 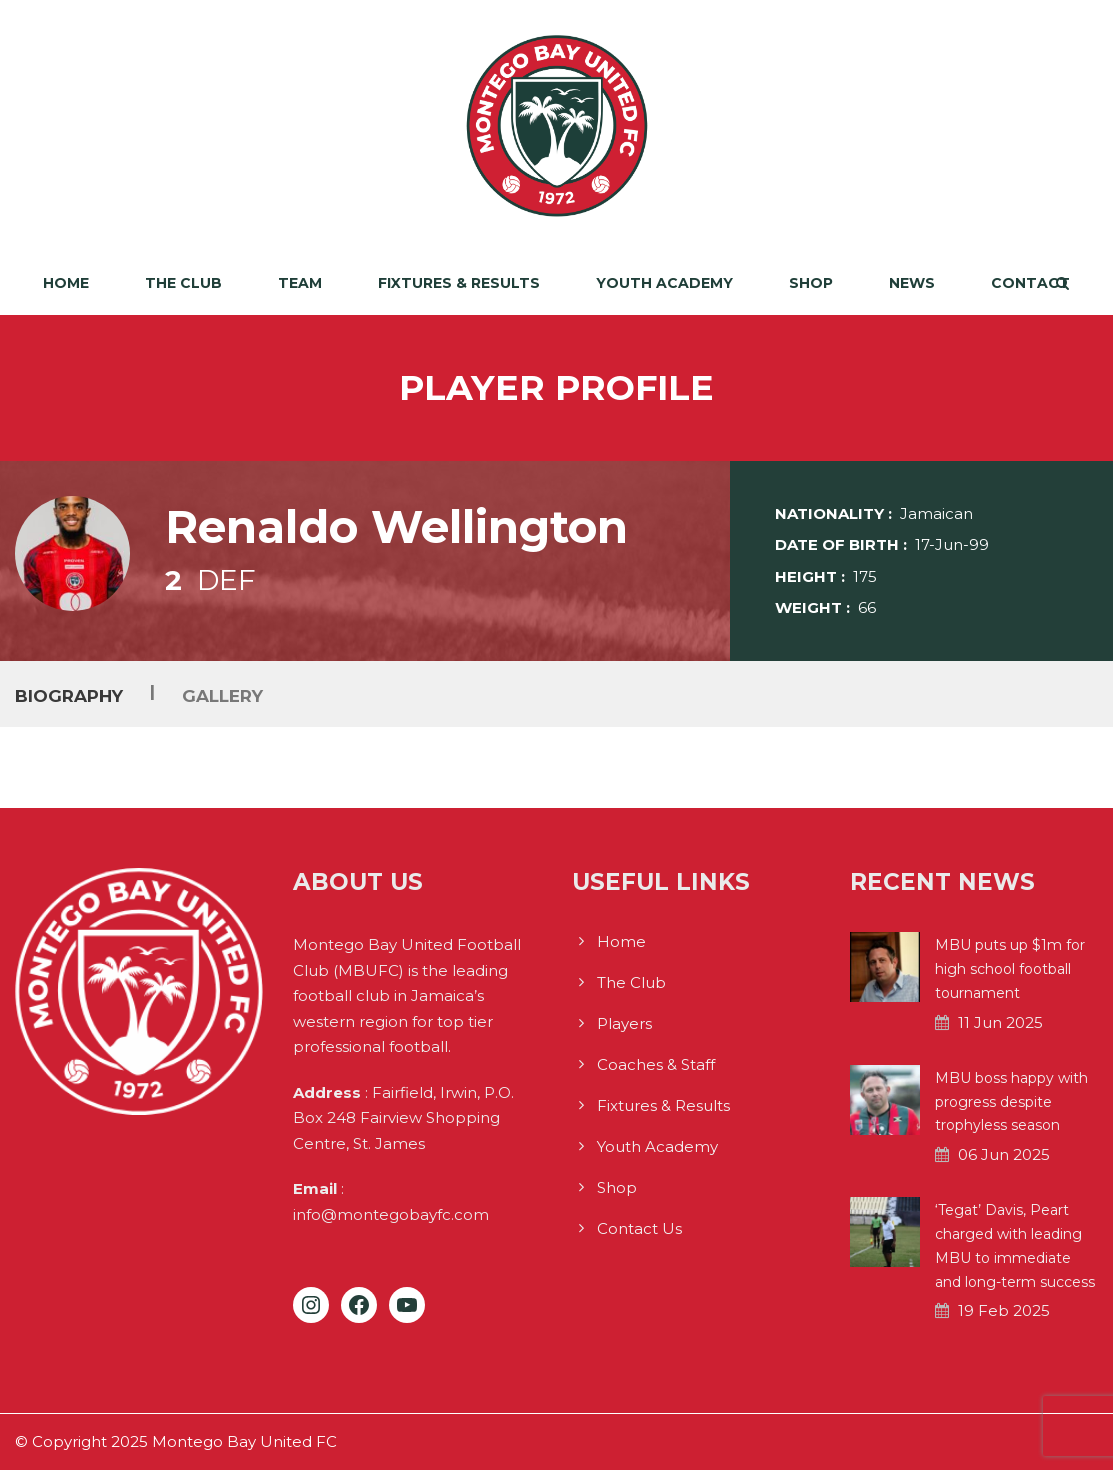 What do you see at coordinates (69, 696) in the screenshot?
I see `Biography` at bounding box center [69, 696].